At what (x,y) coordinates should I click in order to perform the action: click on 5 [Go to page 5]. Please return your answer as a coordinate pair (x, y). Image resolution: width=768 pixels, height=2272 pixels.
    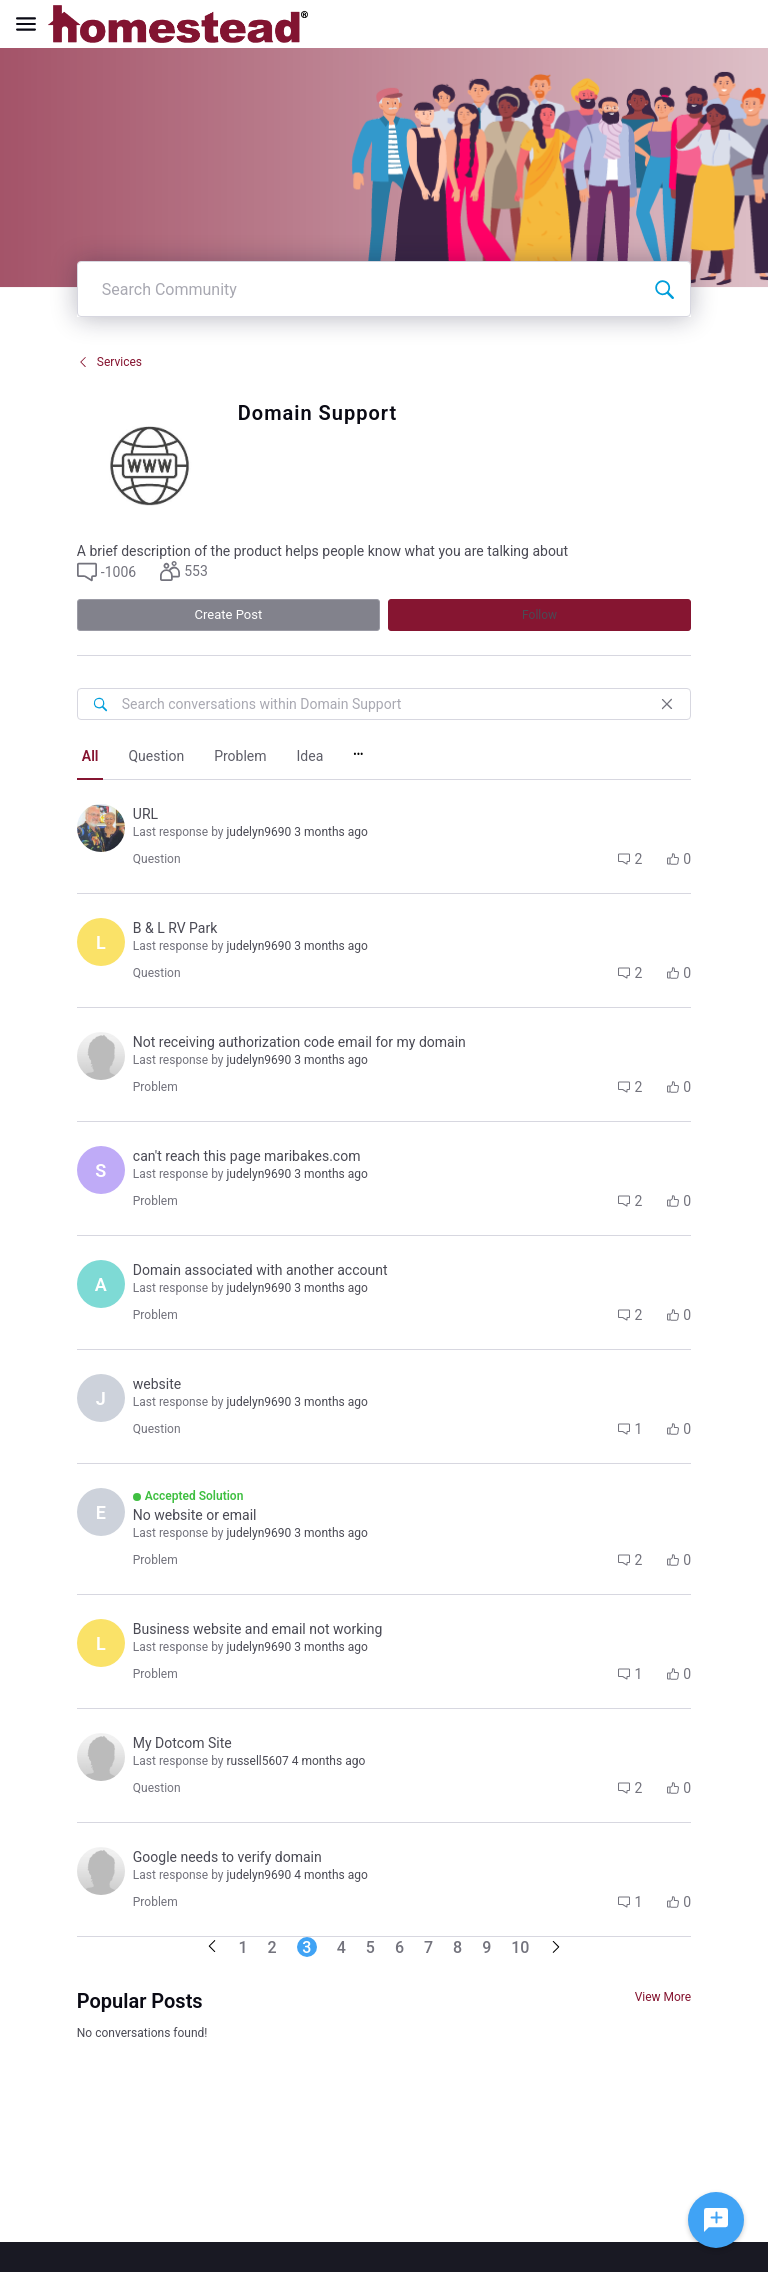
    Looking at the image, I should click on (370, 1947).